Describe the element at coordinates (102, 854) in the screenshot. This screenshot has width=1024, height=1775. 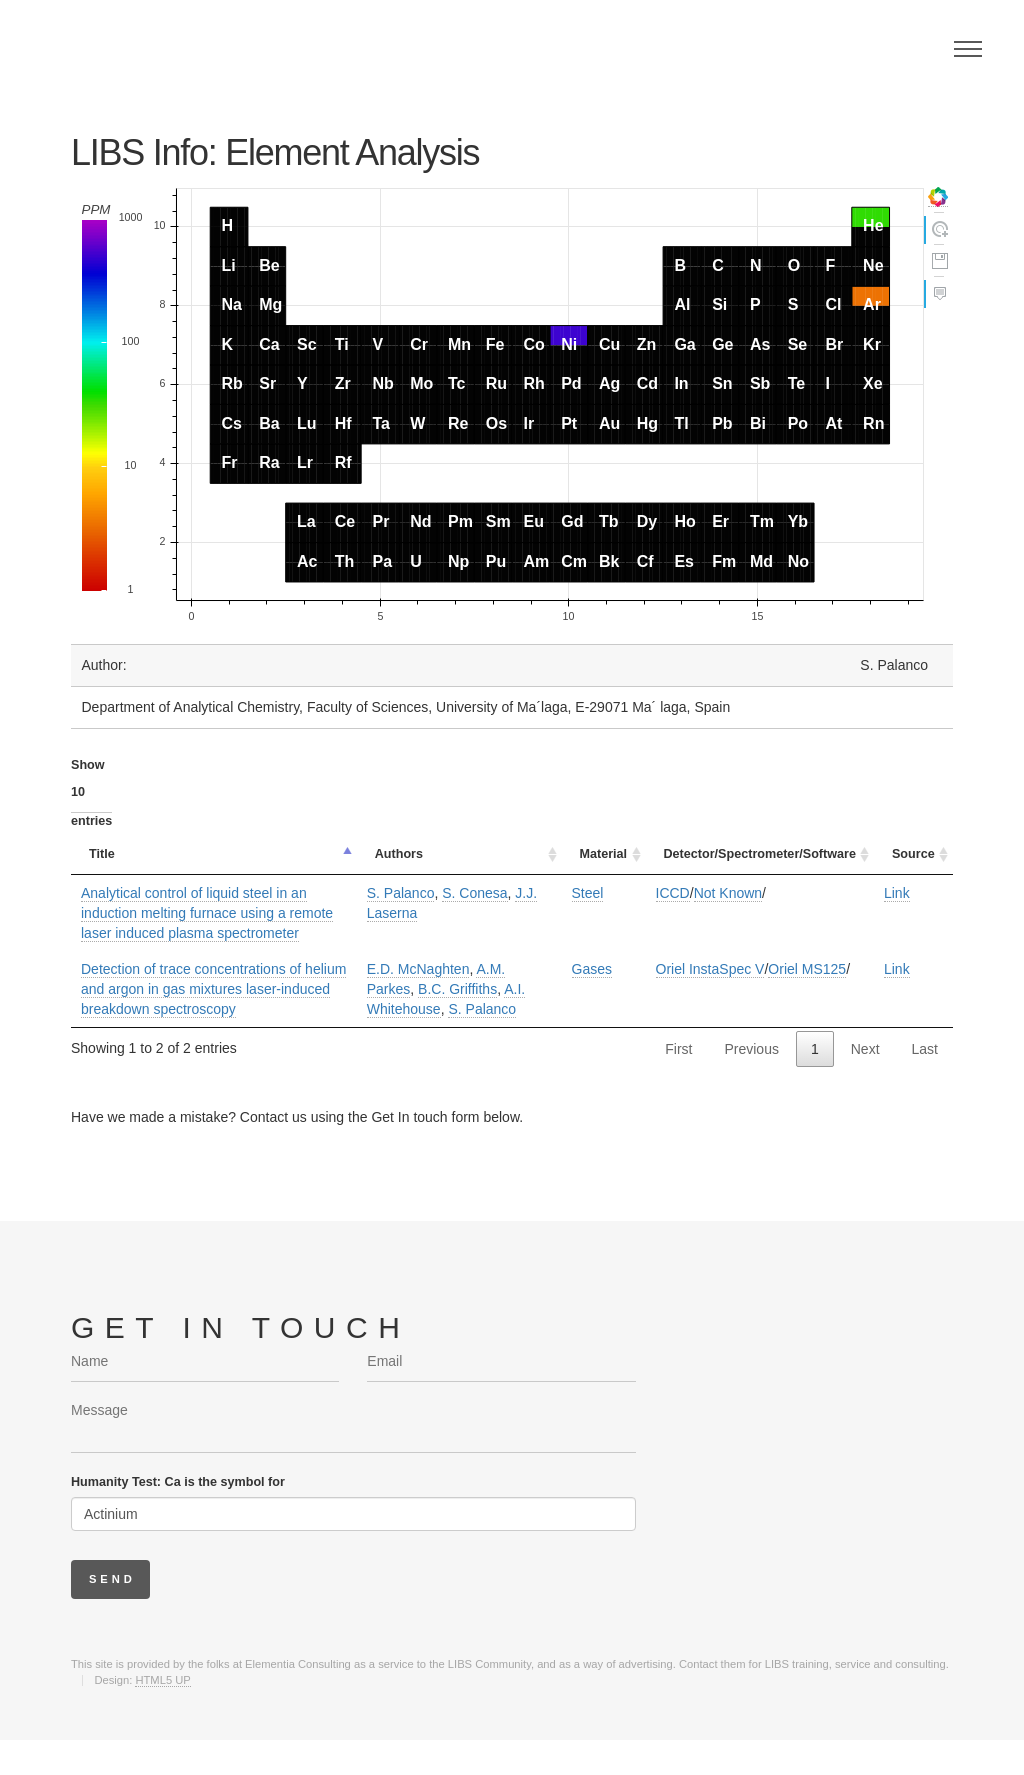
I see `Title [Title: activate to sort column descending]` at that location.